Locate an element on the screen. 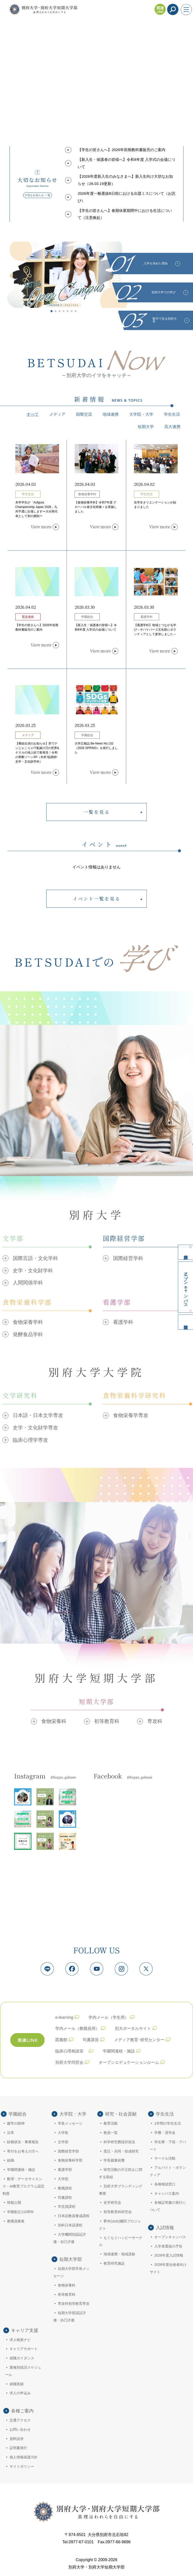 The width and height of the screenshot is (193, 2576). 組織 is located at coordinates (10, 2160).